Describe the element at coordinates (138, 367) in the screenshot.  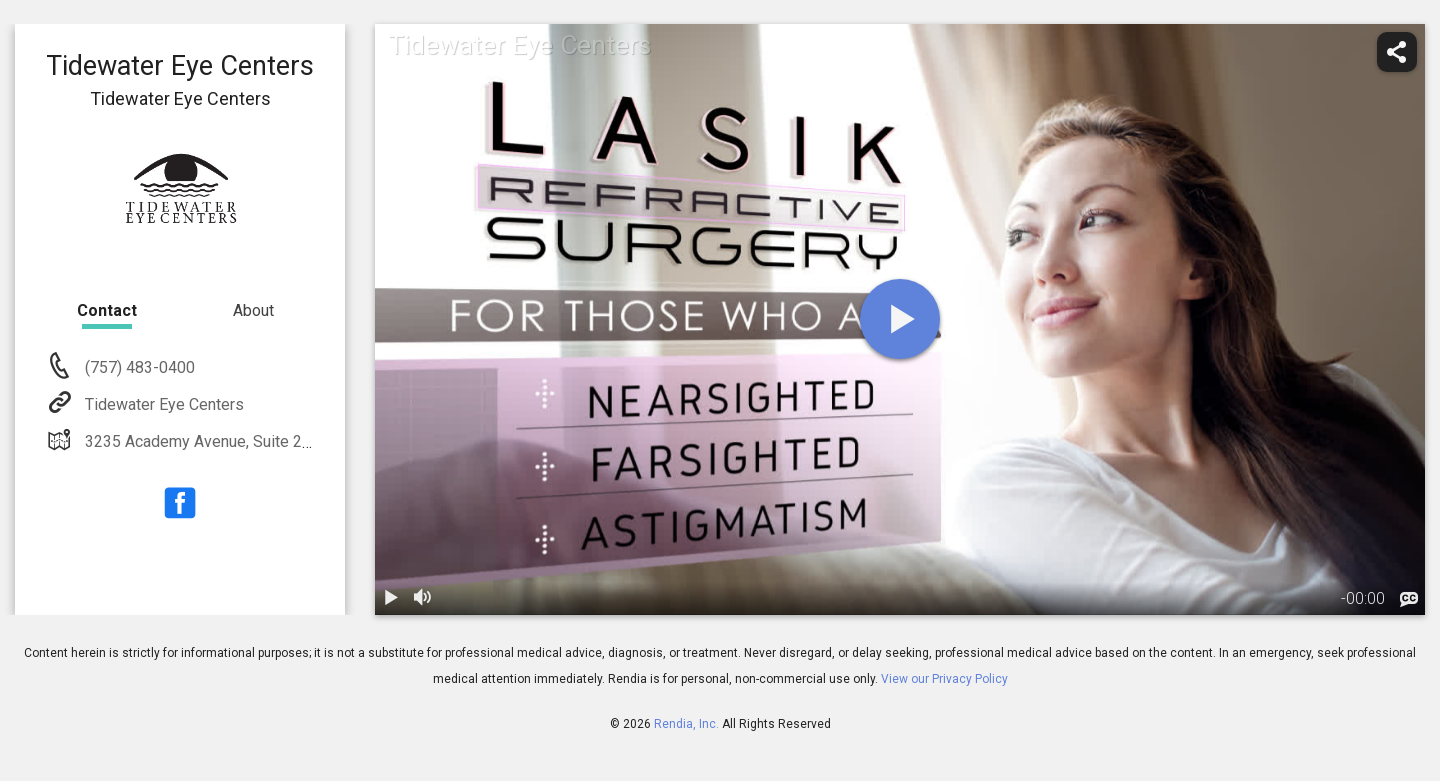
I see `(757) 483-0400` at that location.